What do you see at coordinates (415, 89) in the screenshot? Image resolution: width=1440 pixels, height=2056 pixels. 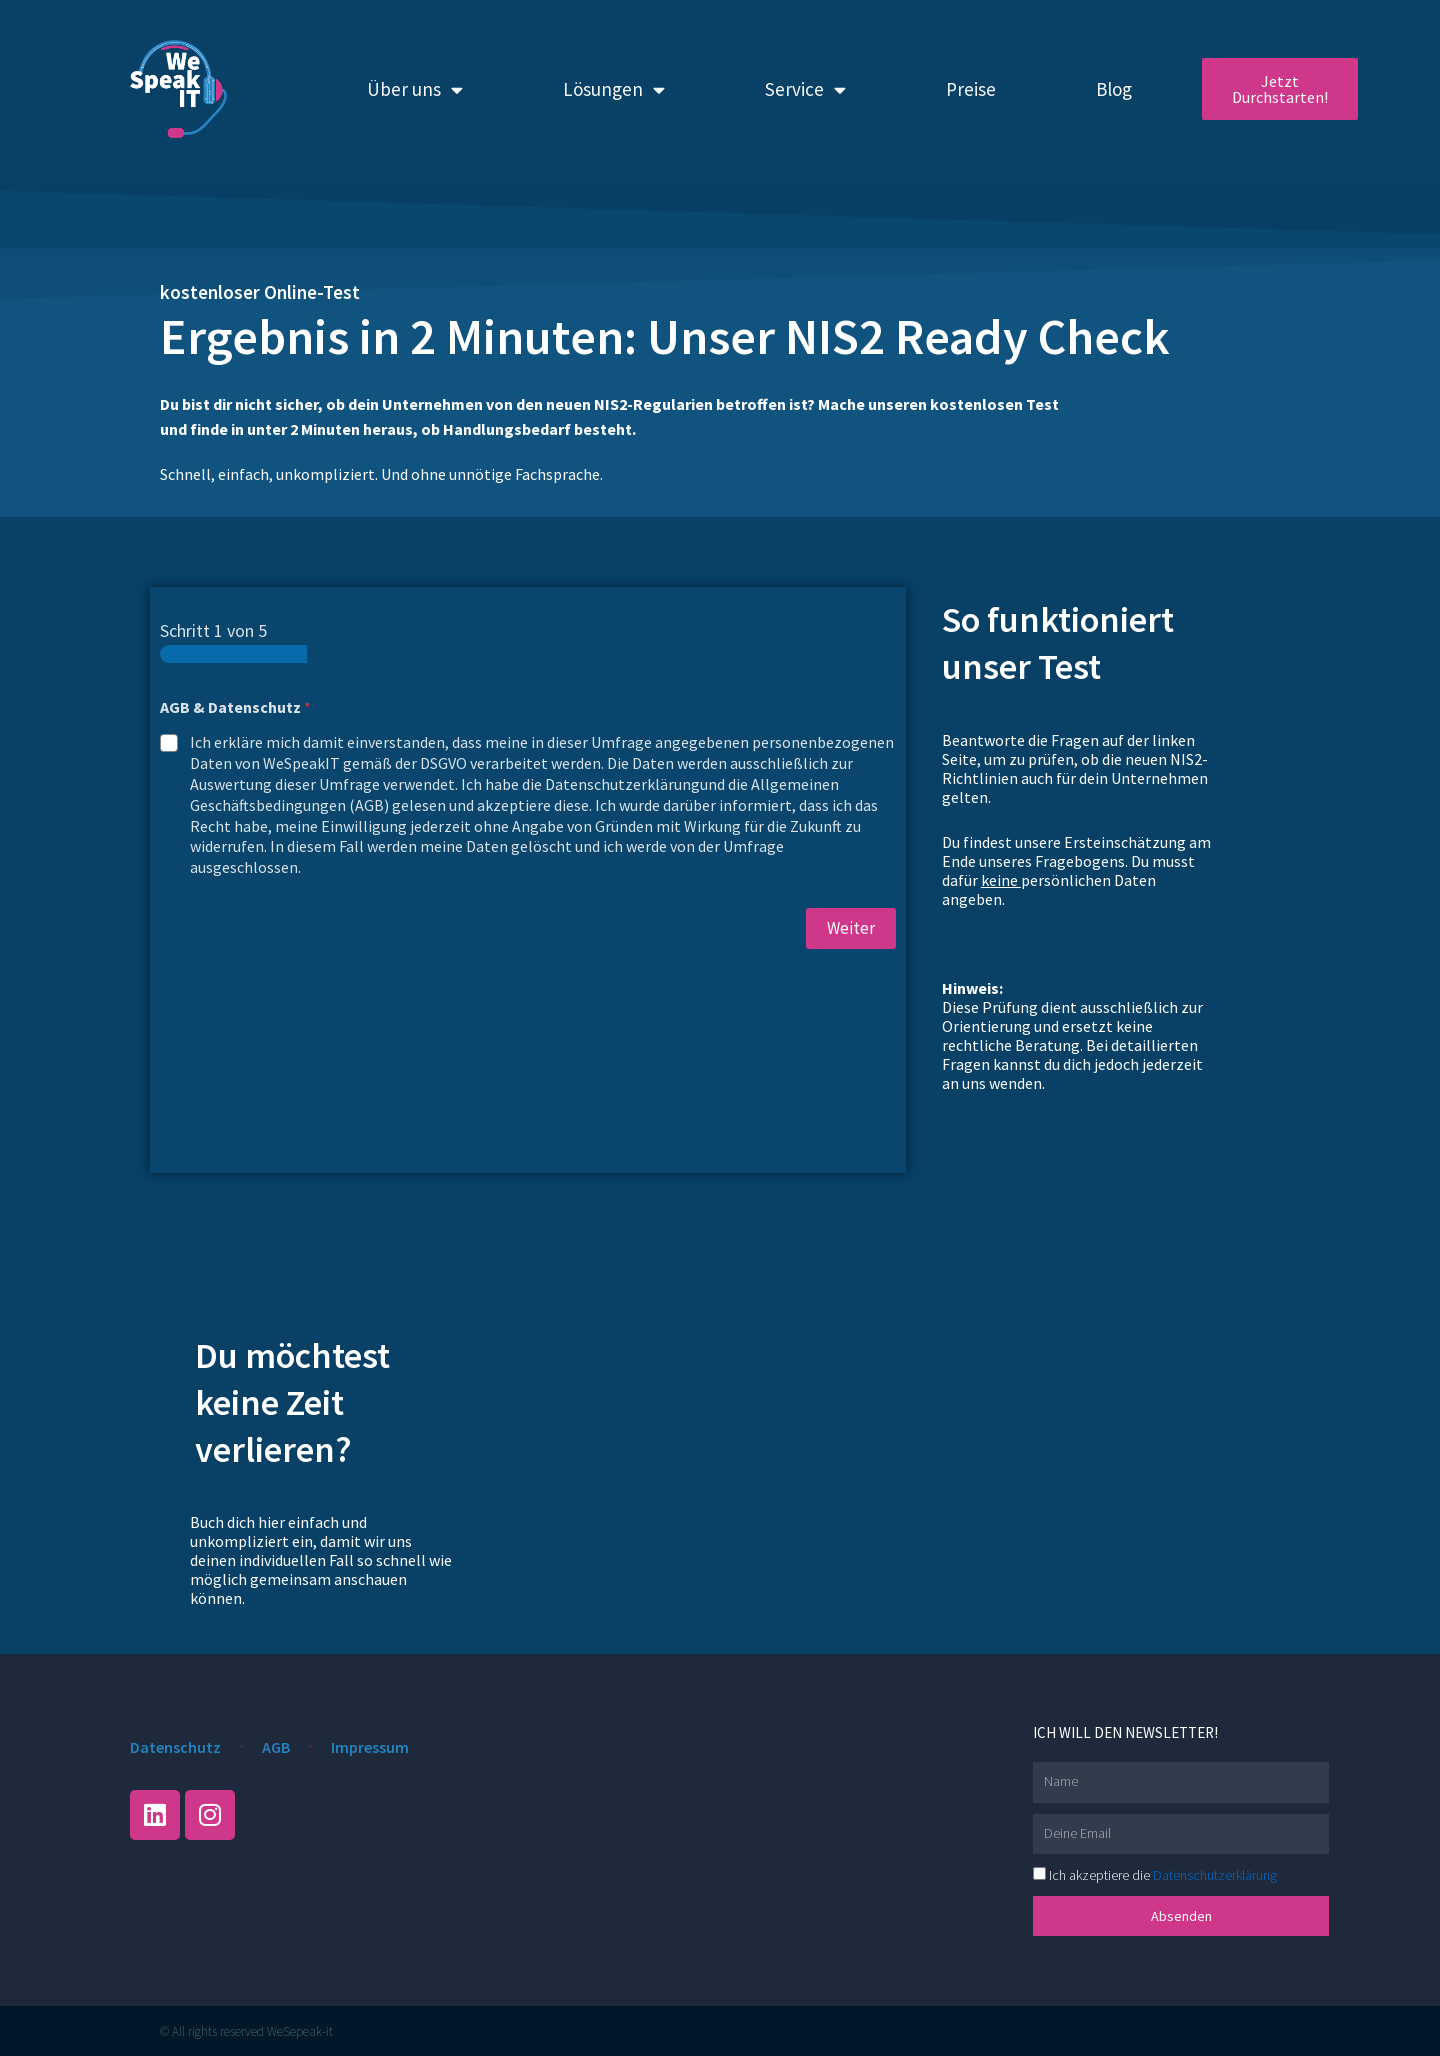 I see `Über uns` at bounding box center [415, 89].